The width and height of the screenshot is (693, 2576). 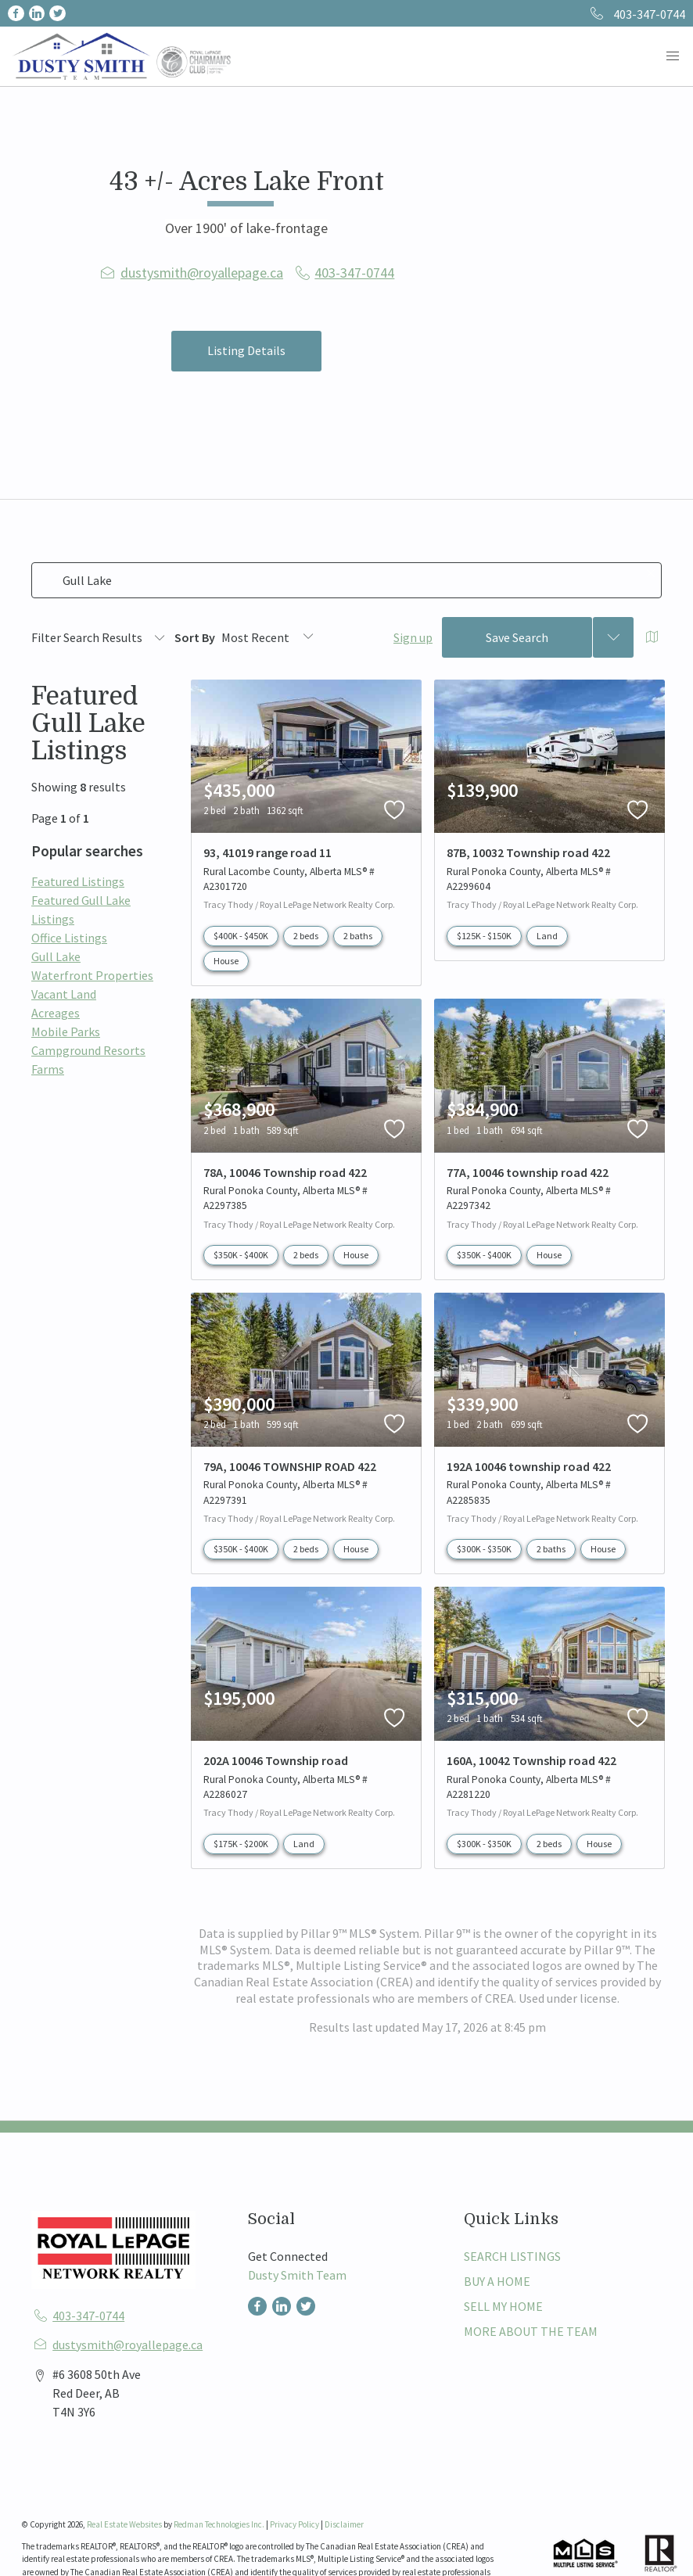 What do you see at coordinates (294, 2524) in the screenshot?
I see `Privacy Policy` at bounding box center [294, 2524].